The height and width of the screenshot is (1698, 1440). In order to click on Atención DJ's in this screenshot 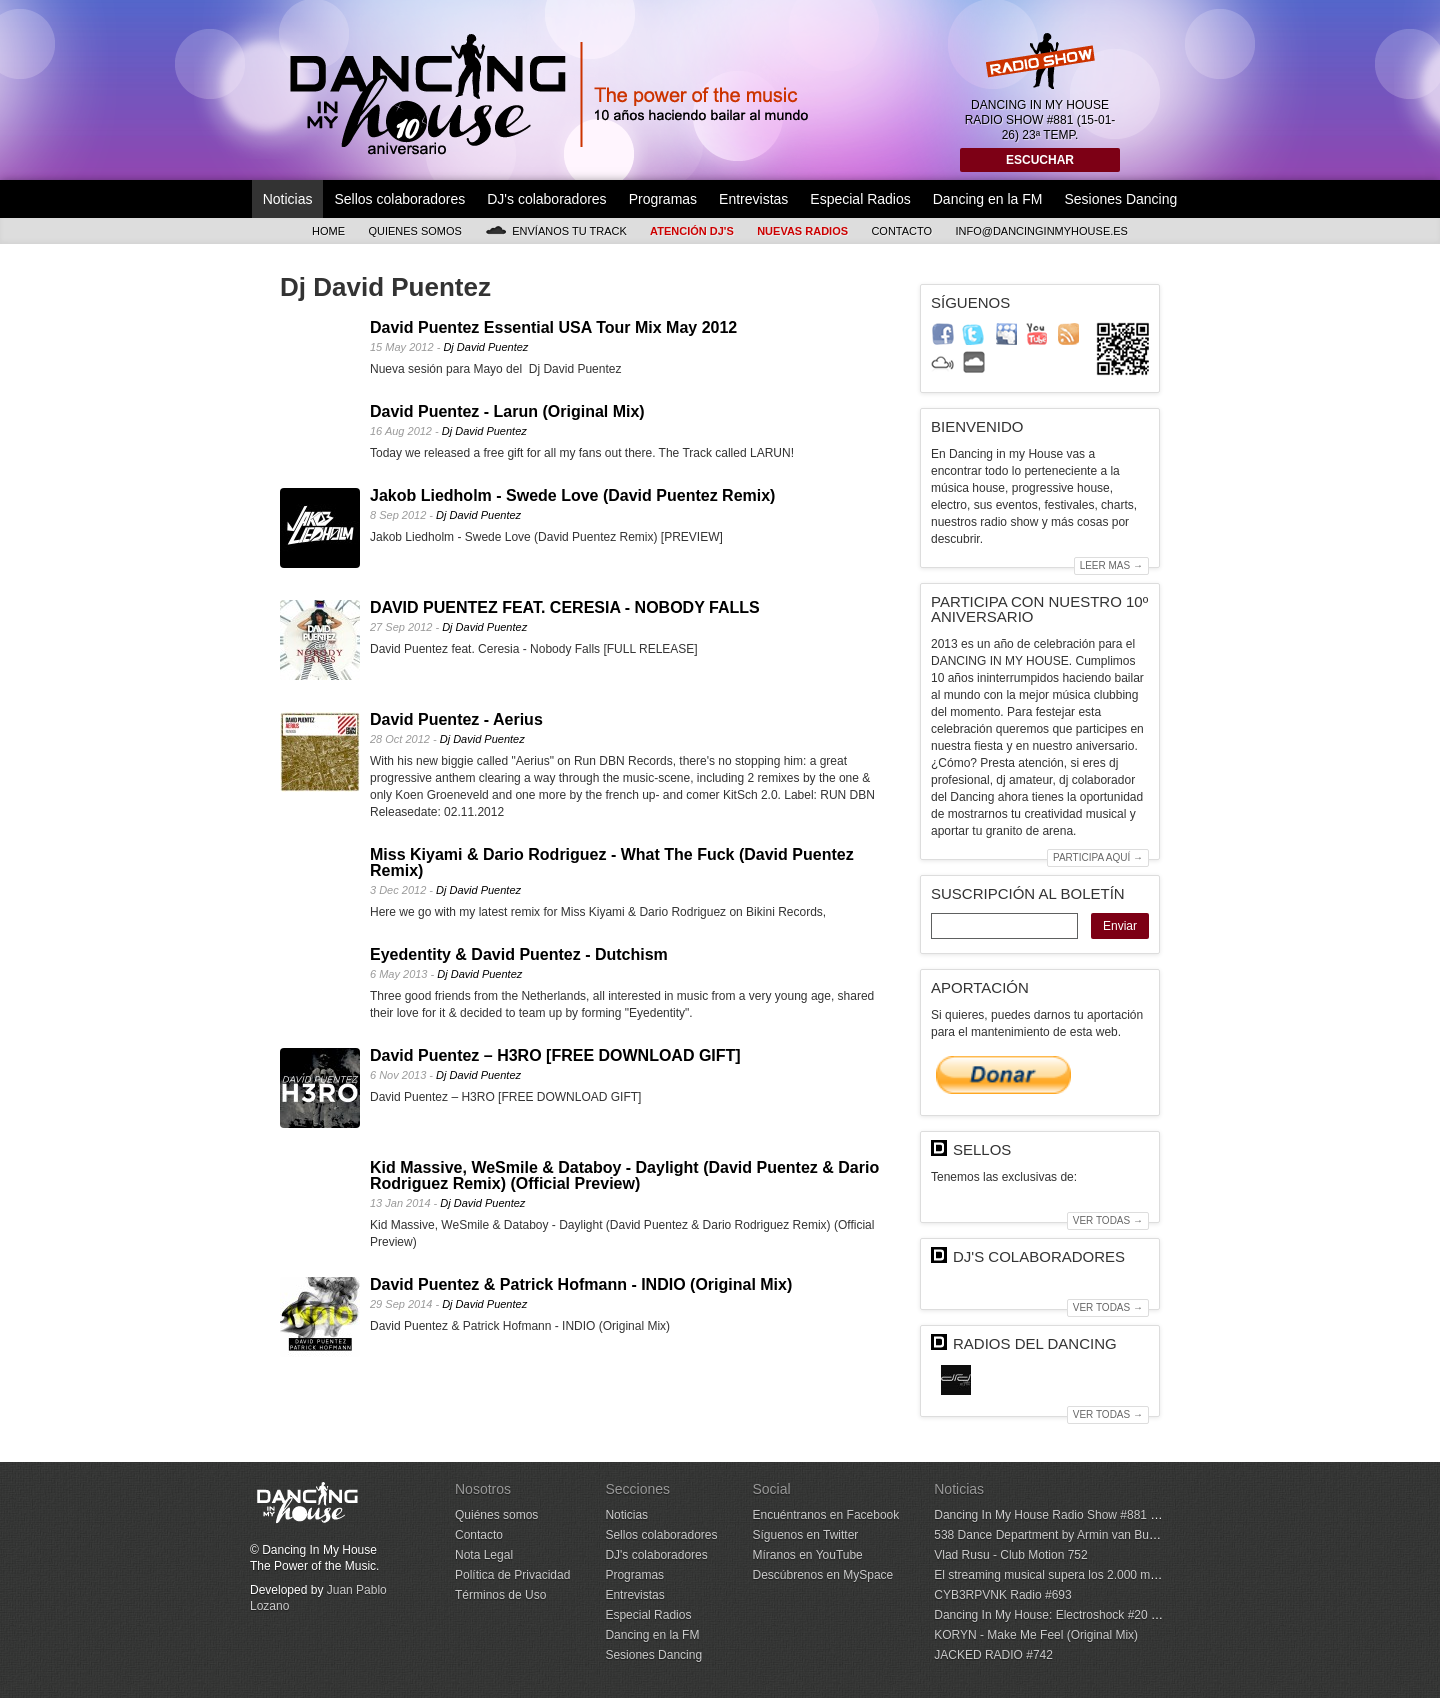, I will do `click(692, 231)`.